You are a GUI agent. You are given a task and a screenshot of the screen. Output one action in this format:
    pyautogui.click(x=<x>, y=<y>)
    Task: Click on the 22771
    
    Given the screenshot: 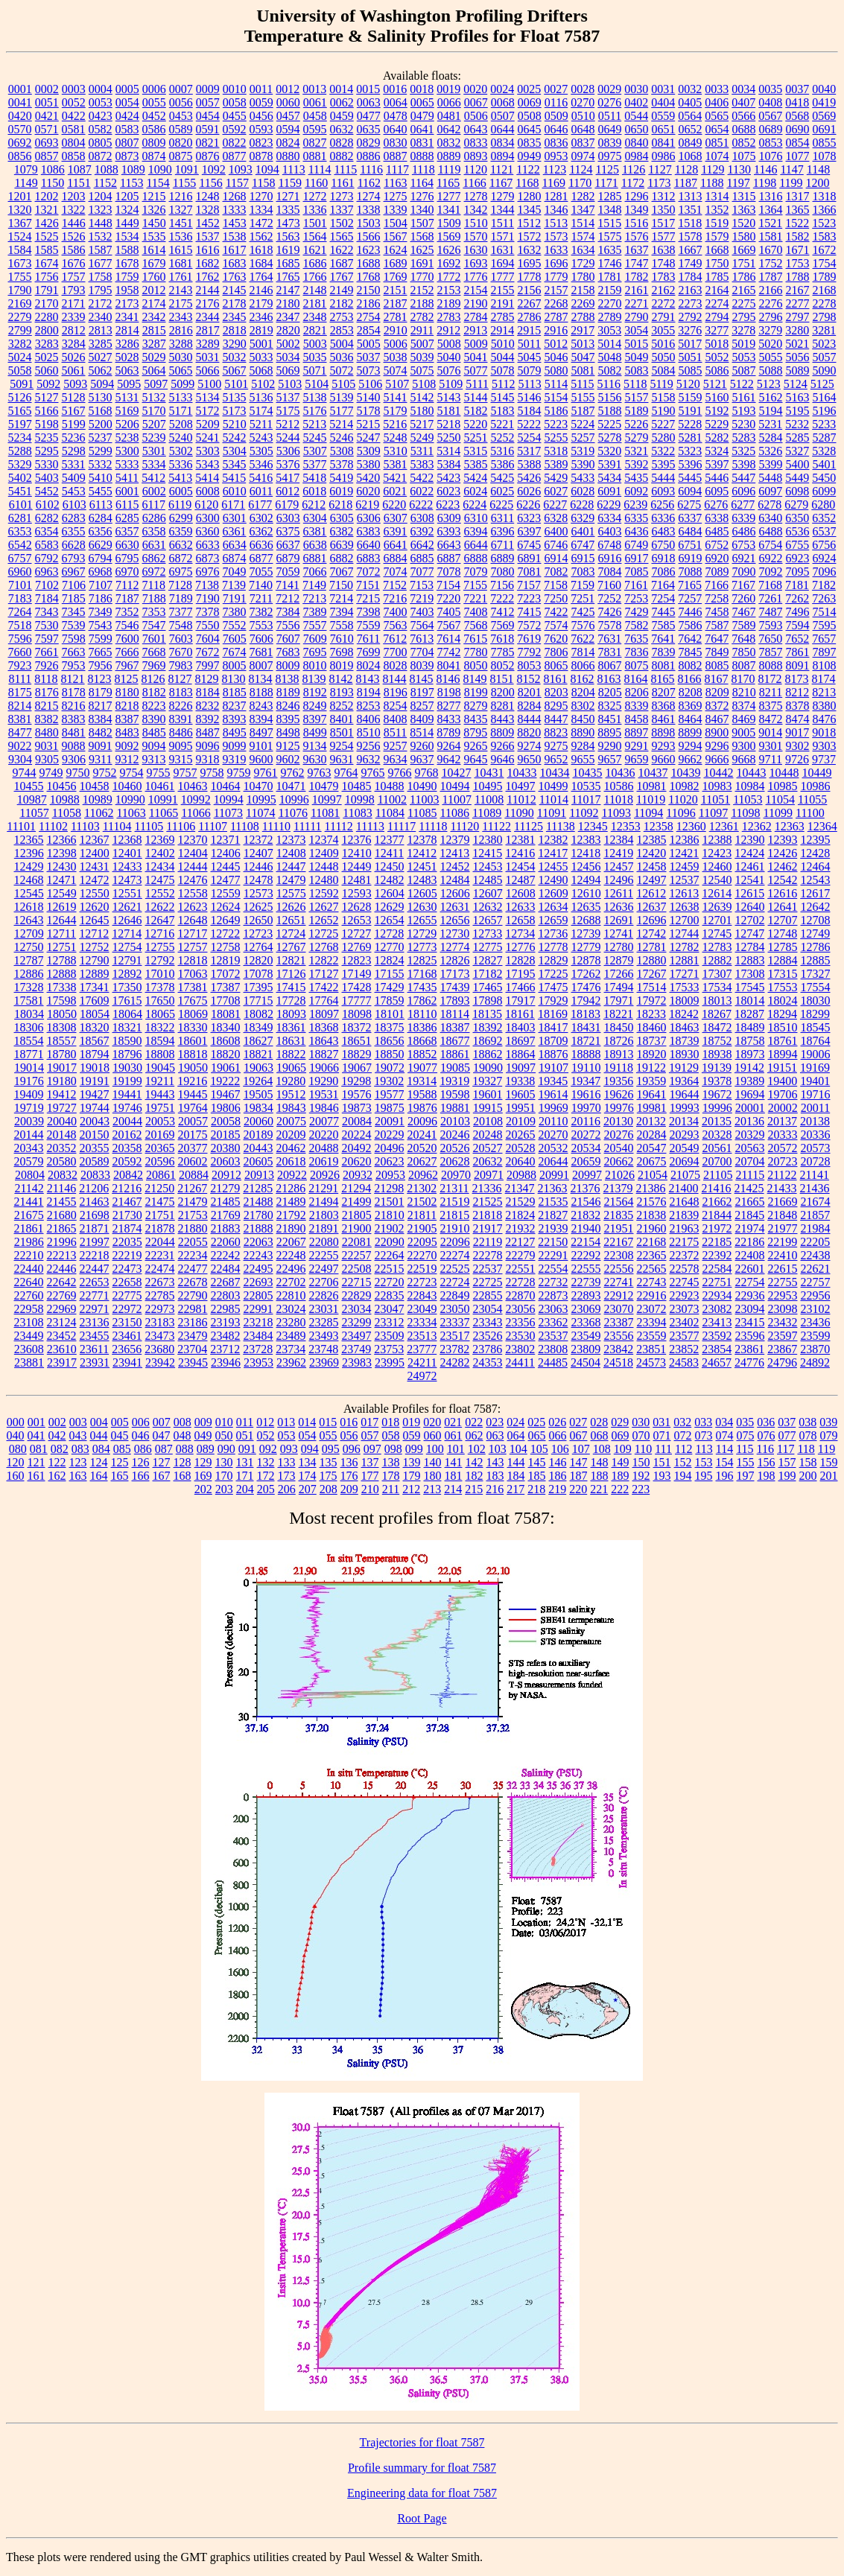 What is the action you would take?
    pyautogui.click(x=95, y=1295)
    